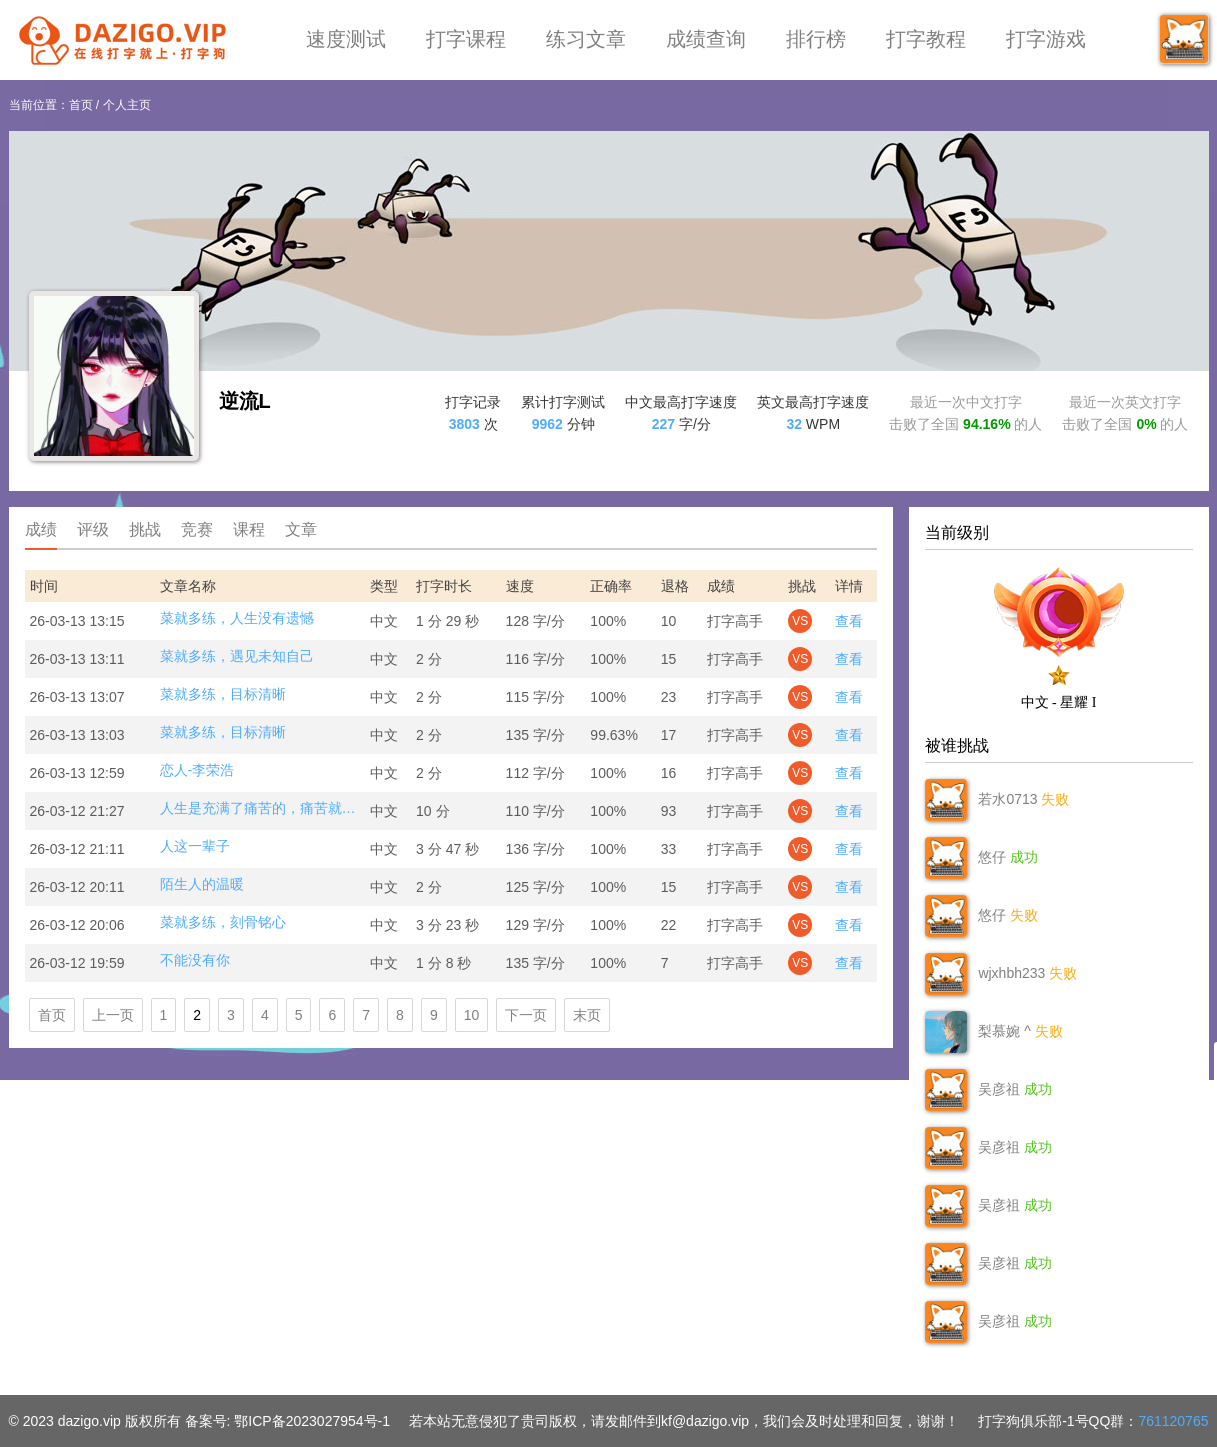 The width and height of the screenshot is (1217, 1447). What do you see at coordinates (237, 656) in the screenshot?
I see `菜就多练，遇见未知自己` at bounding box center [237, 656].